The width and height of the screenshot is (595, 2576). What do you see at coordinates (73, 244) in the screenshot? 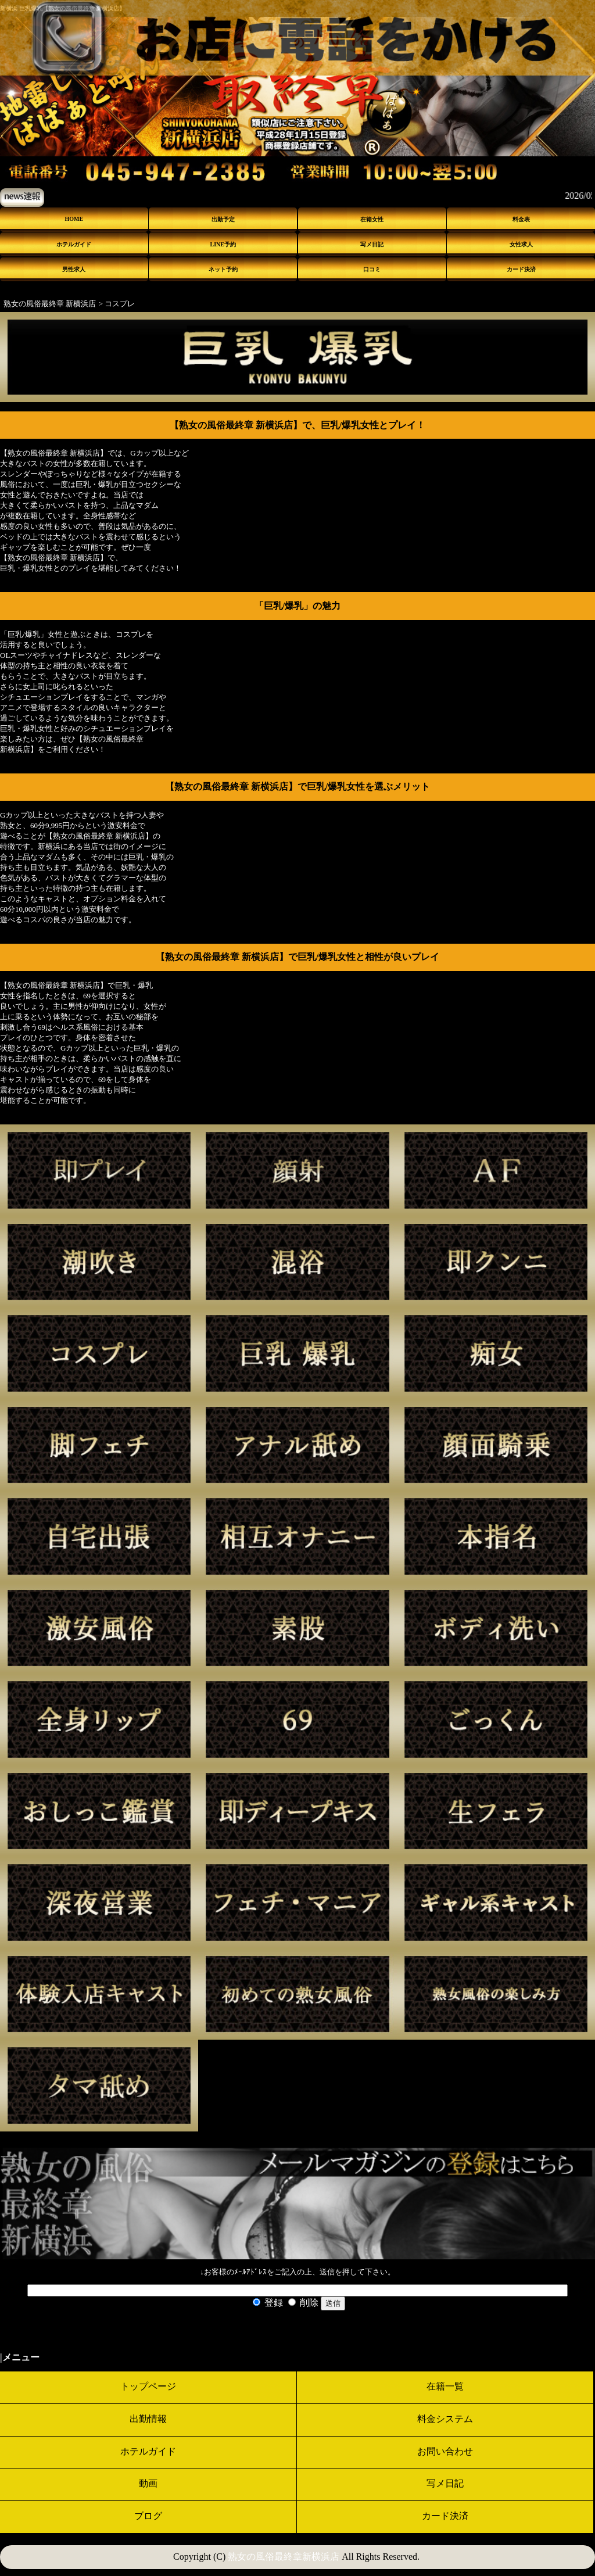
I see `ホテルガイド` at bounding box center [73, 244].